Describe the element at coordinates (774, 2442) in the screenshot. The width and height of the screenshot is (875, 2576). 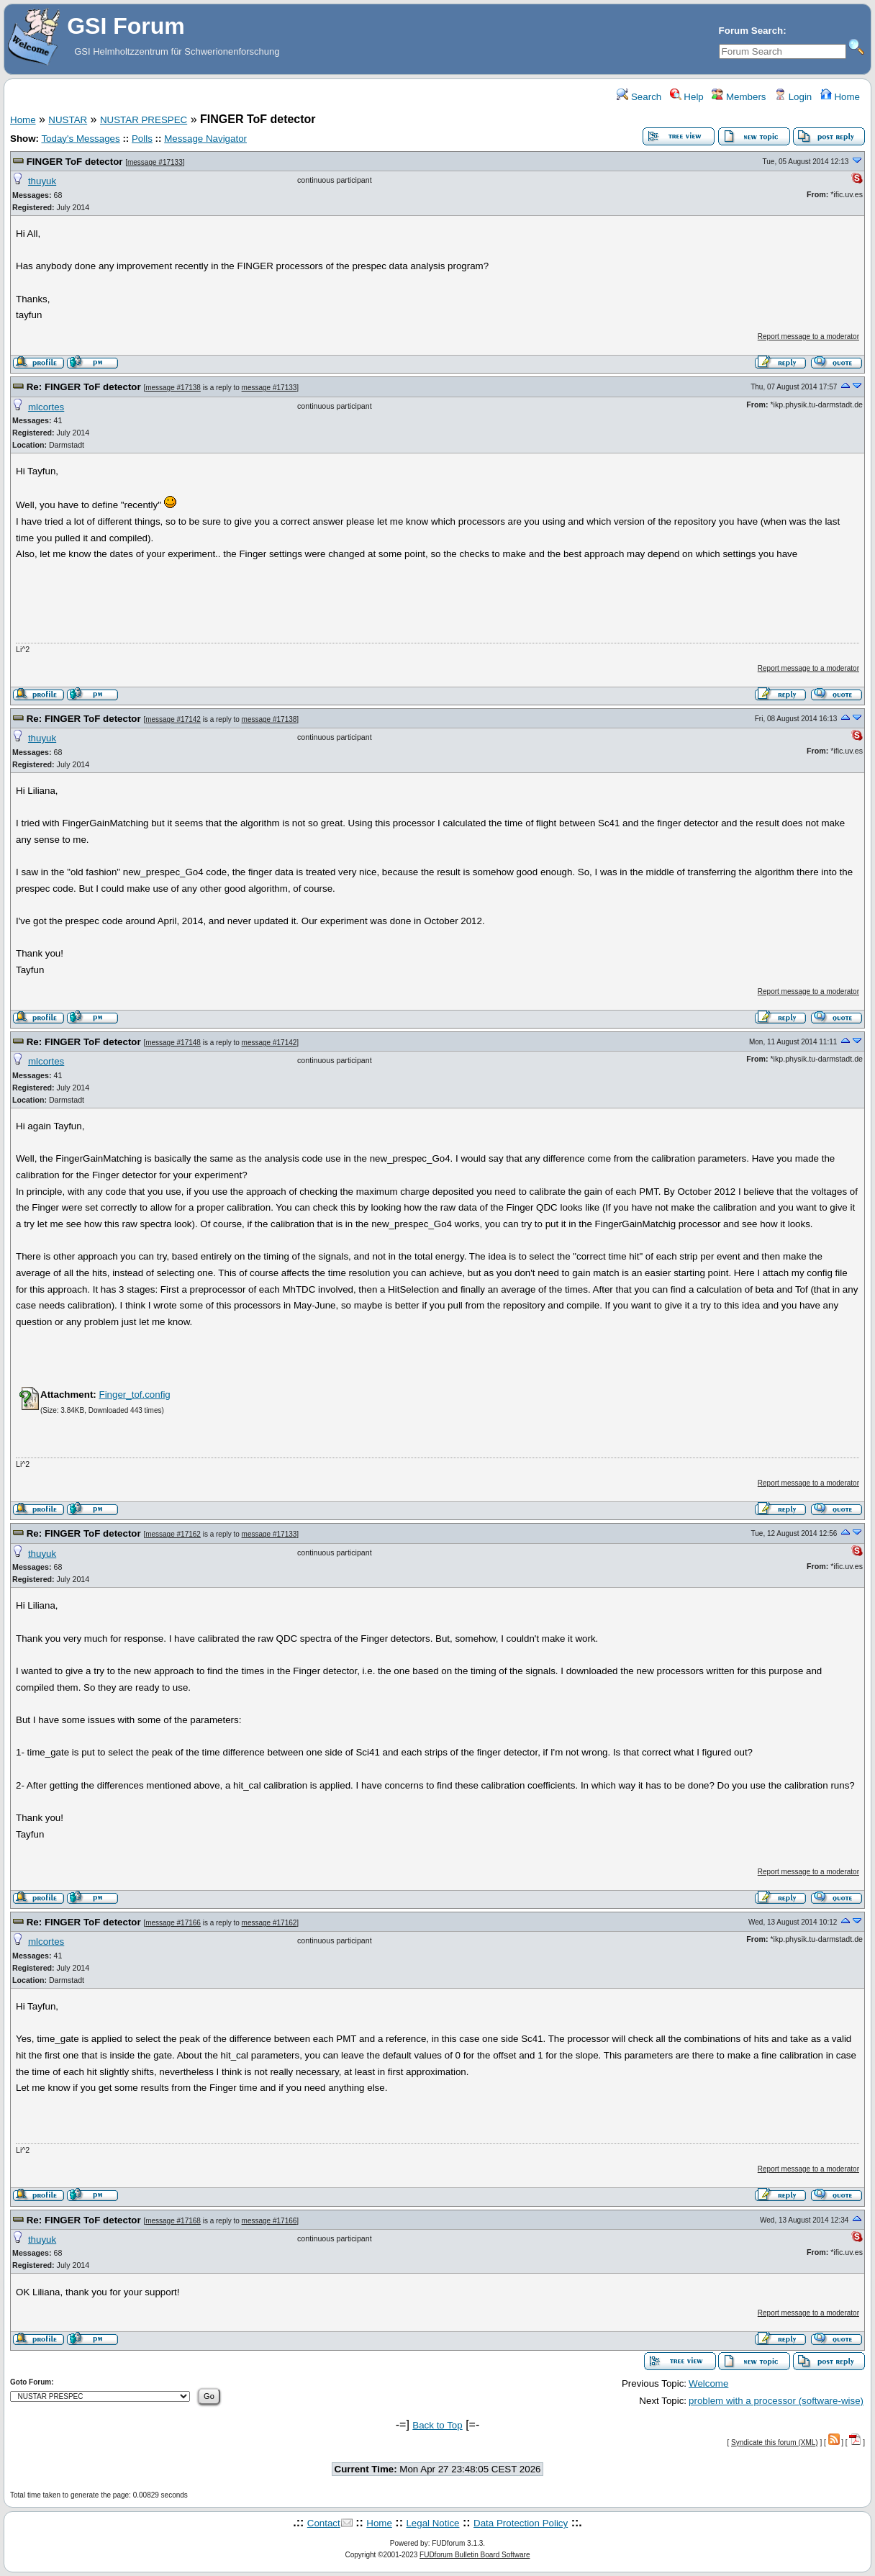
I see `Syndicate this forum (XML)` at that location.